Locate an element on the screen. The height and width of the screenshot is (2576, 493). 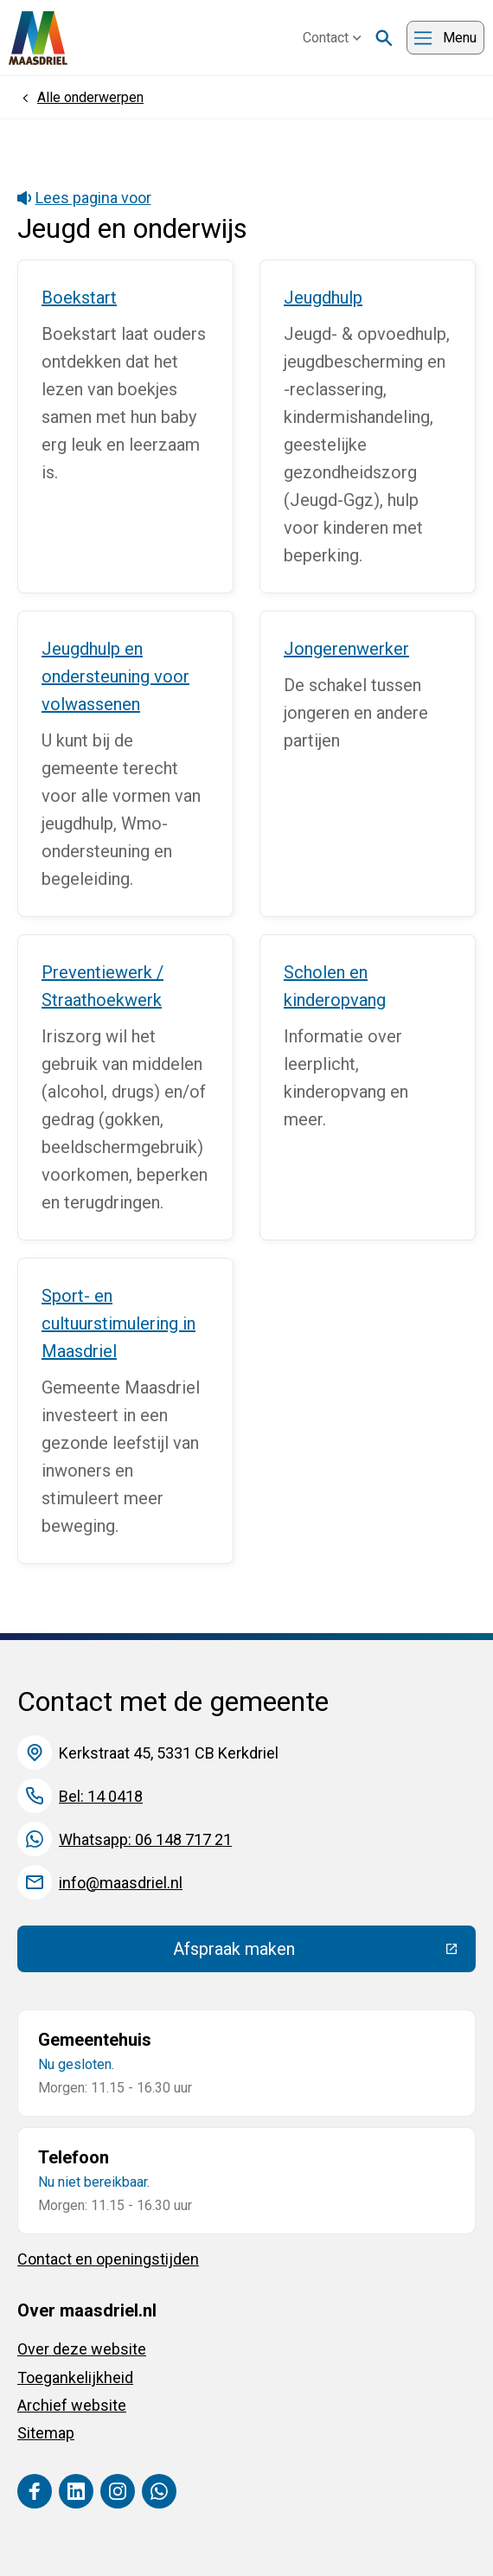
info@maasdriel.nl is located at coordinates (120, 1883).